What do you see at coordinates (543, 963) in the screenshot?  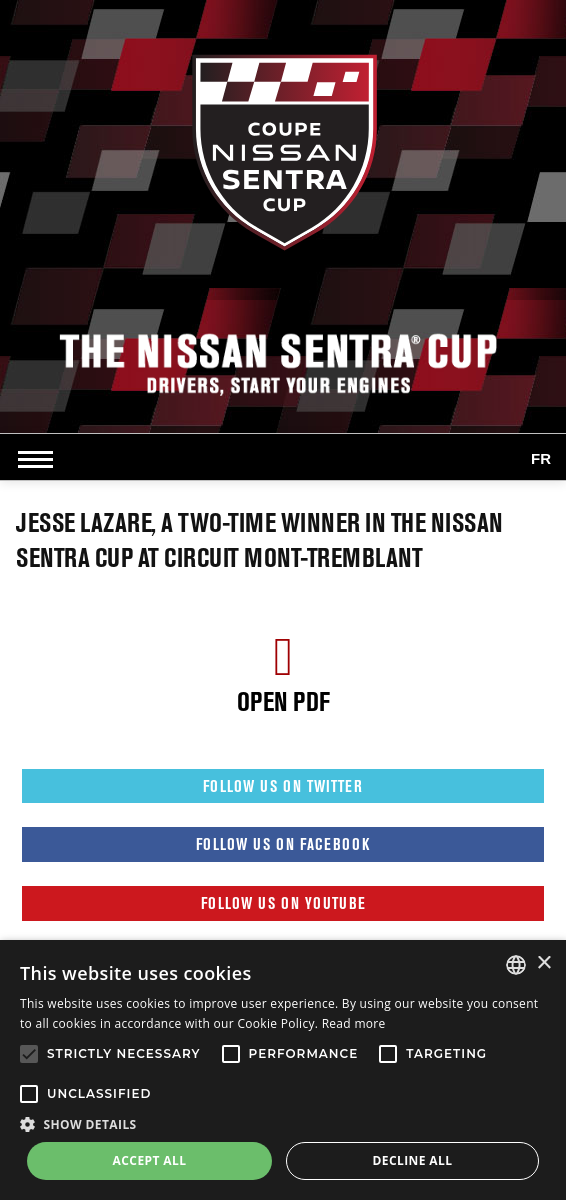 I see `× [button]` at bounding box center [543, 963].